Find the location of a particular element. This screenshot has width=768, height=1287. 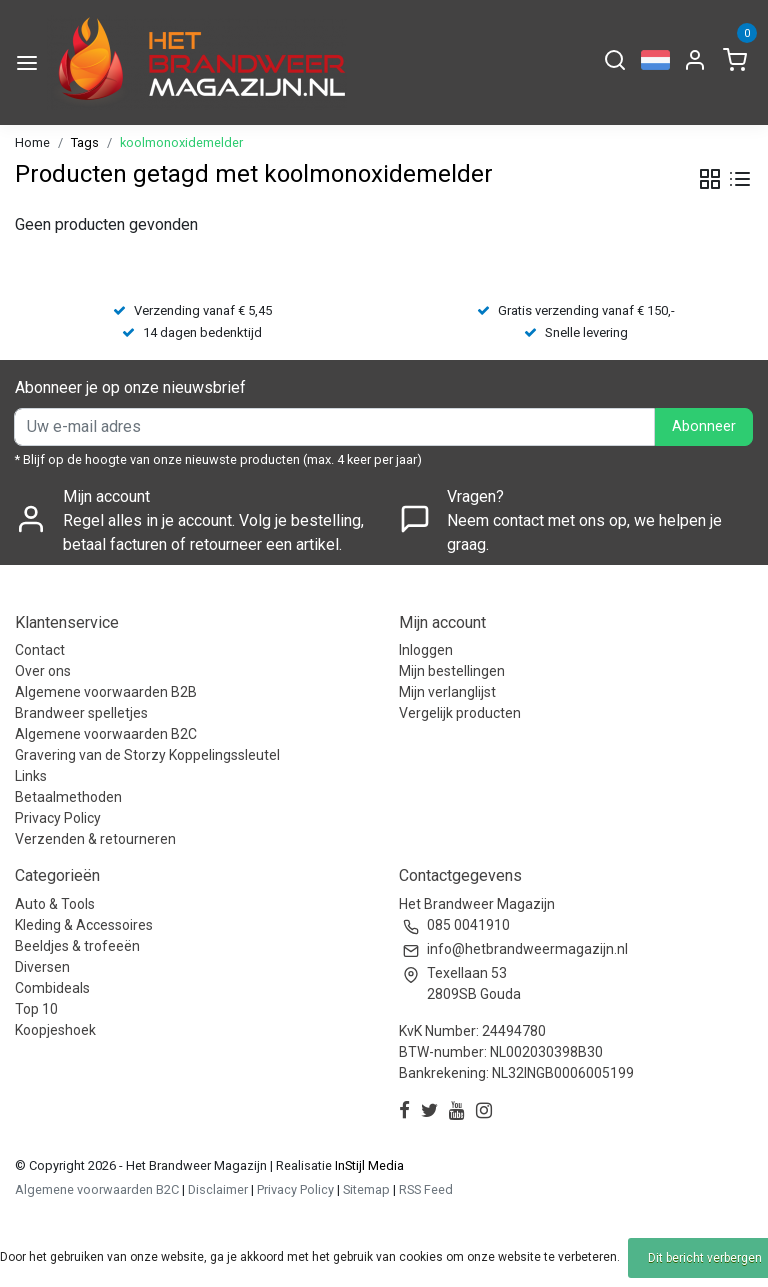

Tags is located at coordinates (85, 142).